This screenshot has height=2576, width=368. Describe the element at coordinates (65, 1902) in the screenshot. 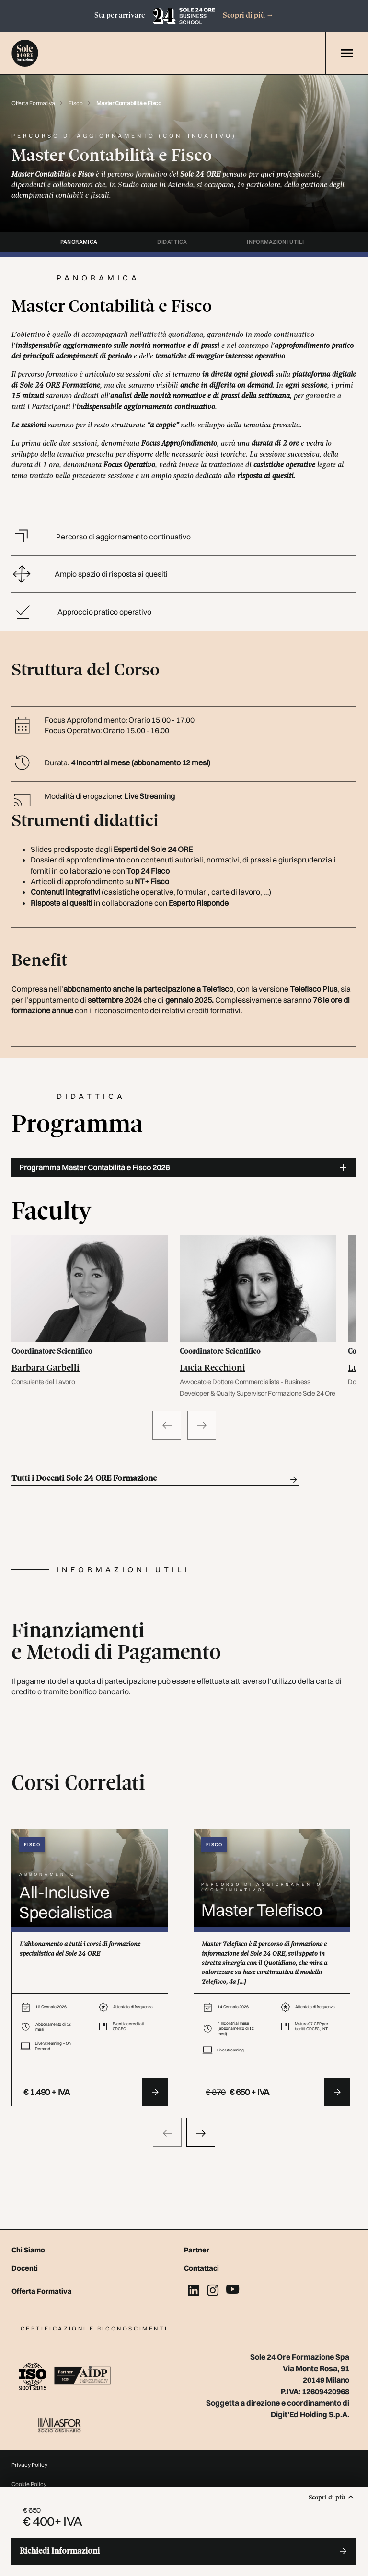

I see `All-Inclusive Specialistica` at that location.